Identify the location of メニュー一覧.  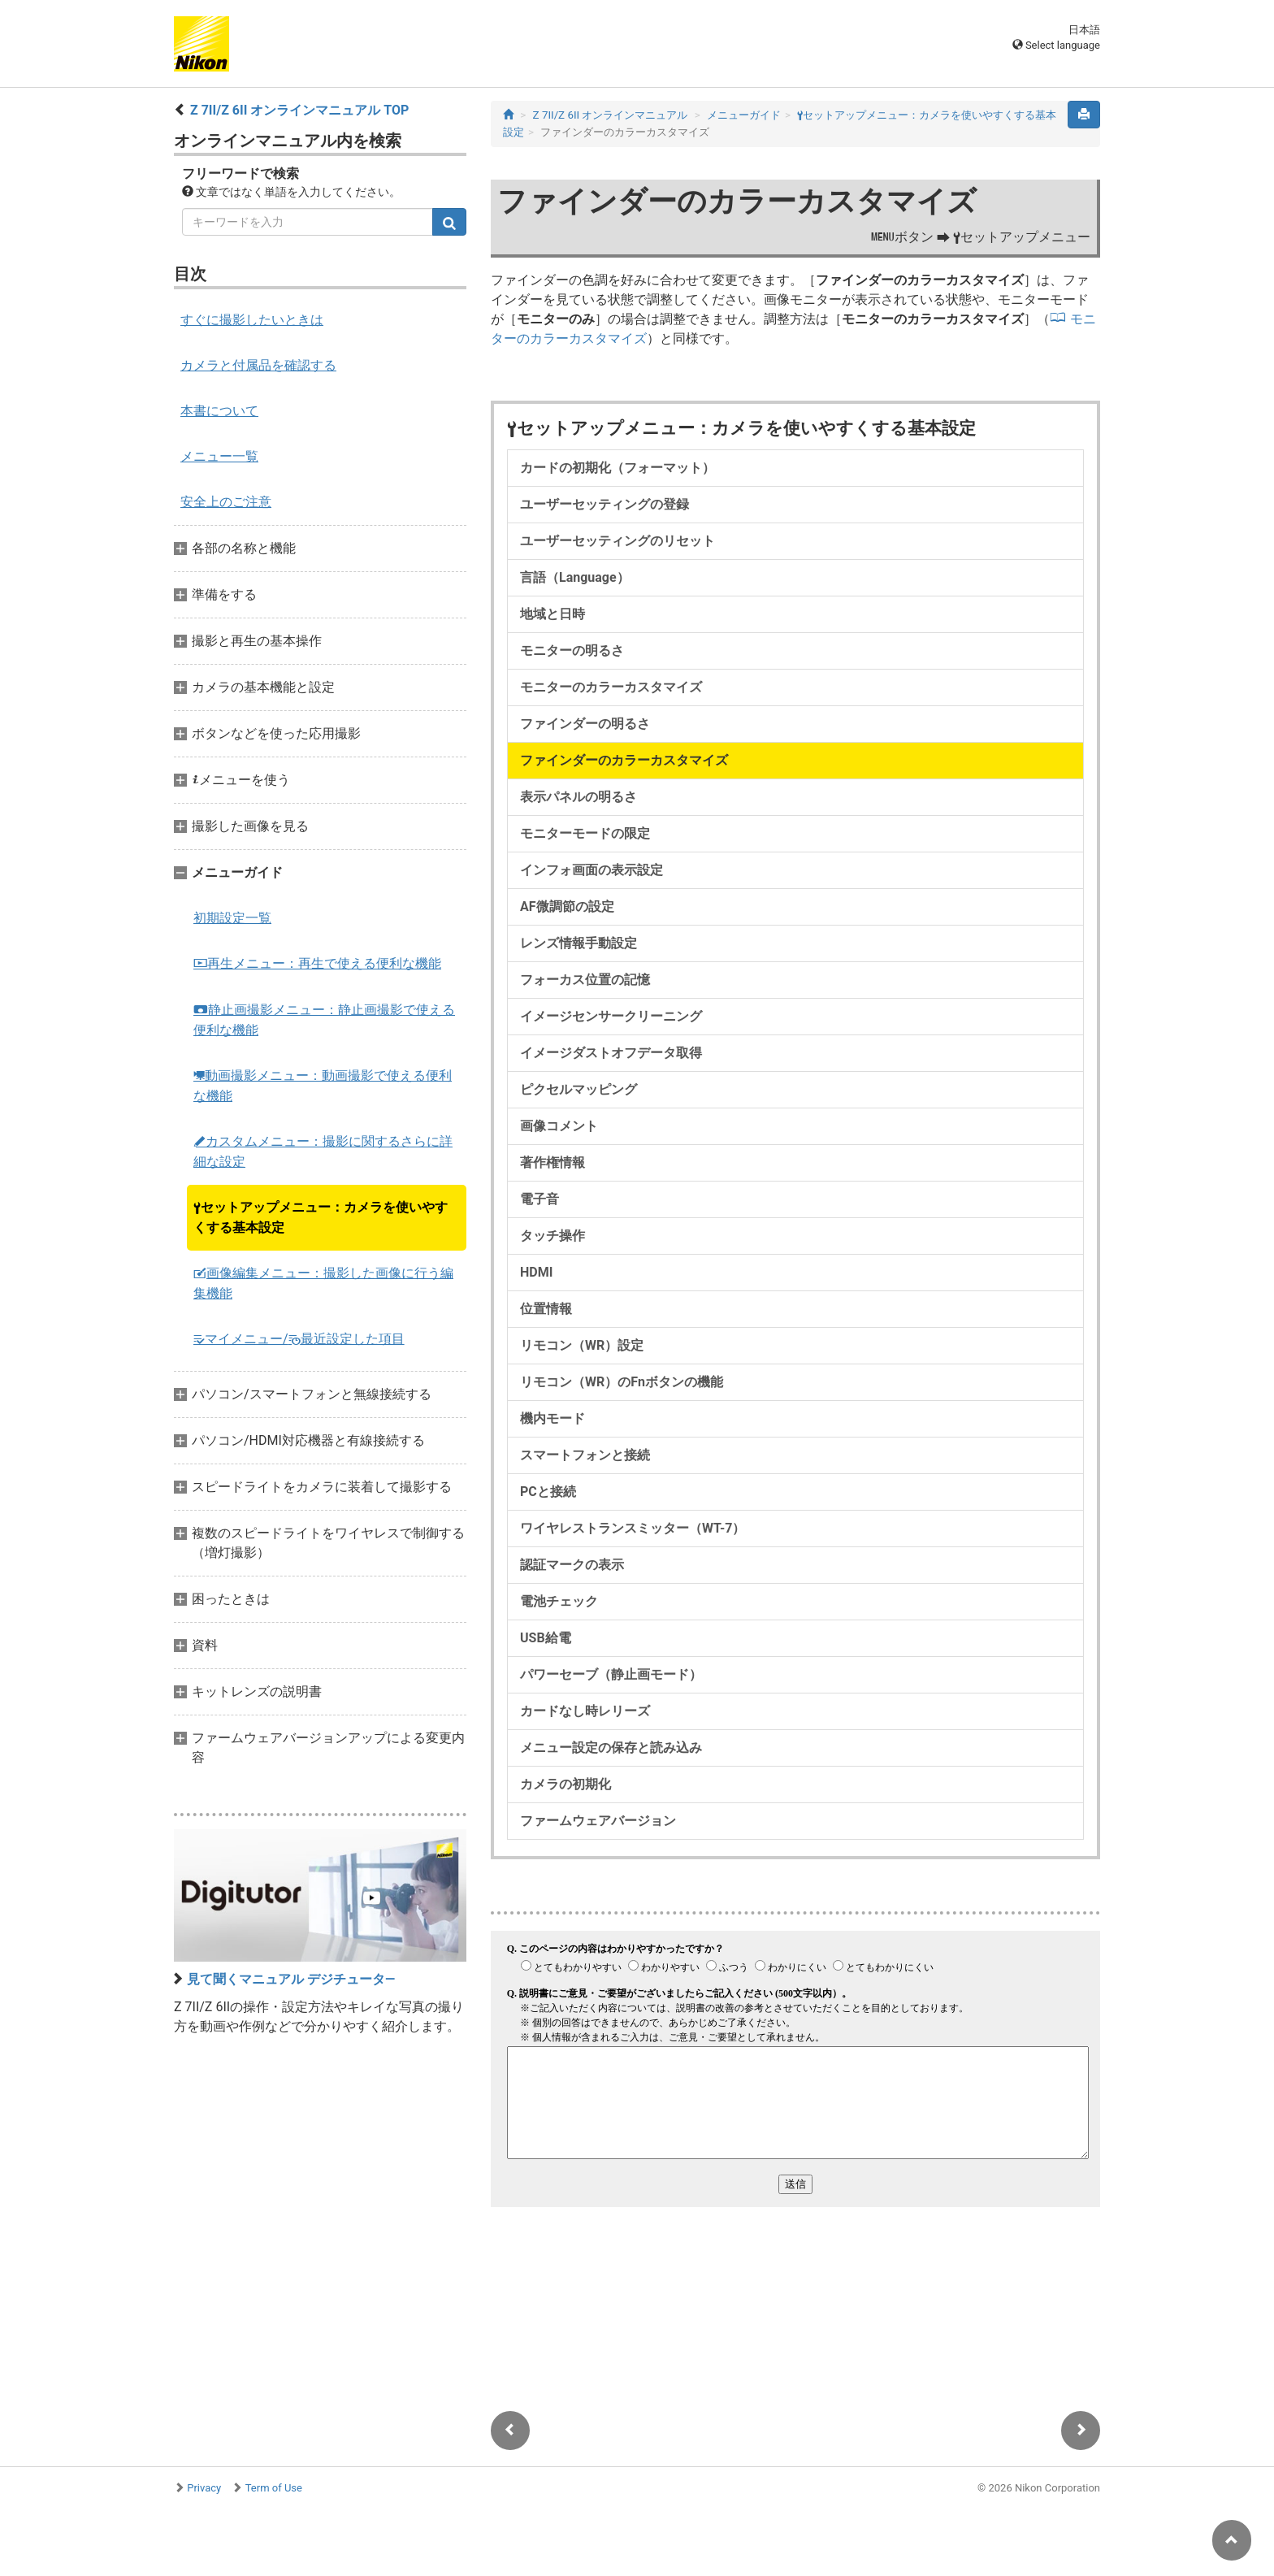
(219, 456).